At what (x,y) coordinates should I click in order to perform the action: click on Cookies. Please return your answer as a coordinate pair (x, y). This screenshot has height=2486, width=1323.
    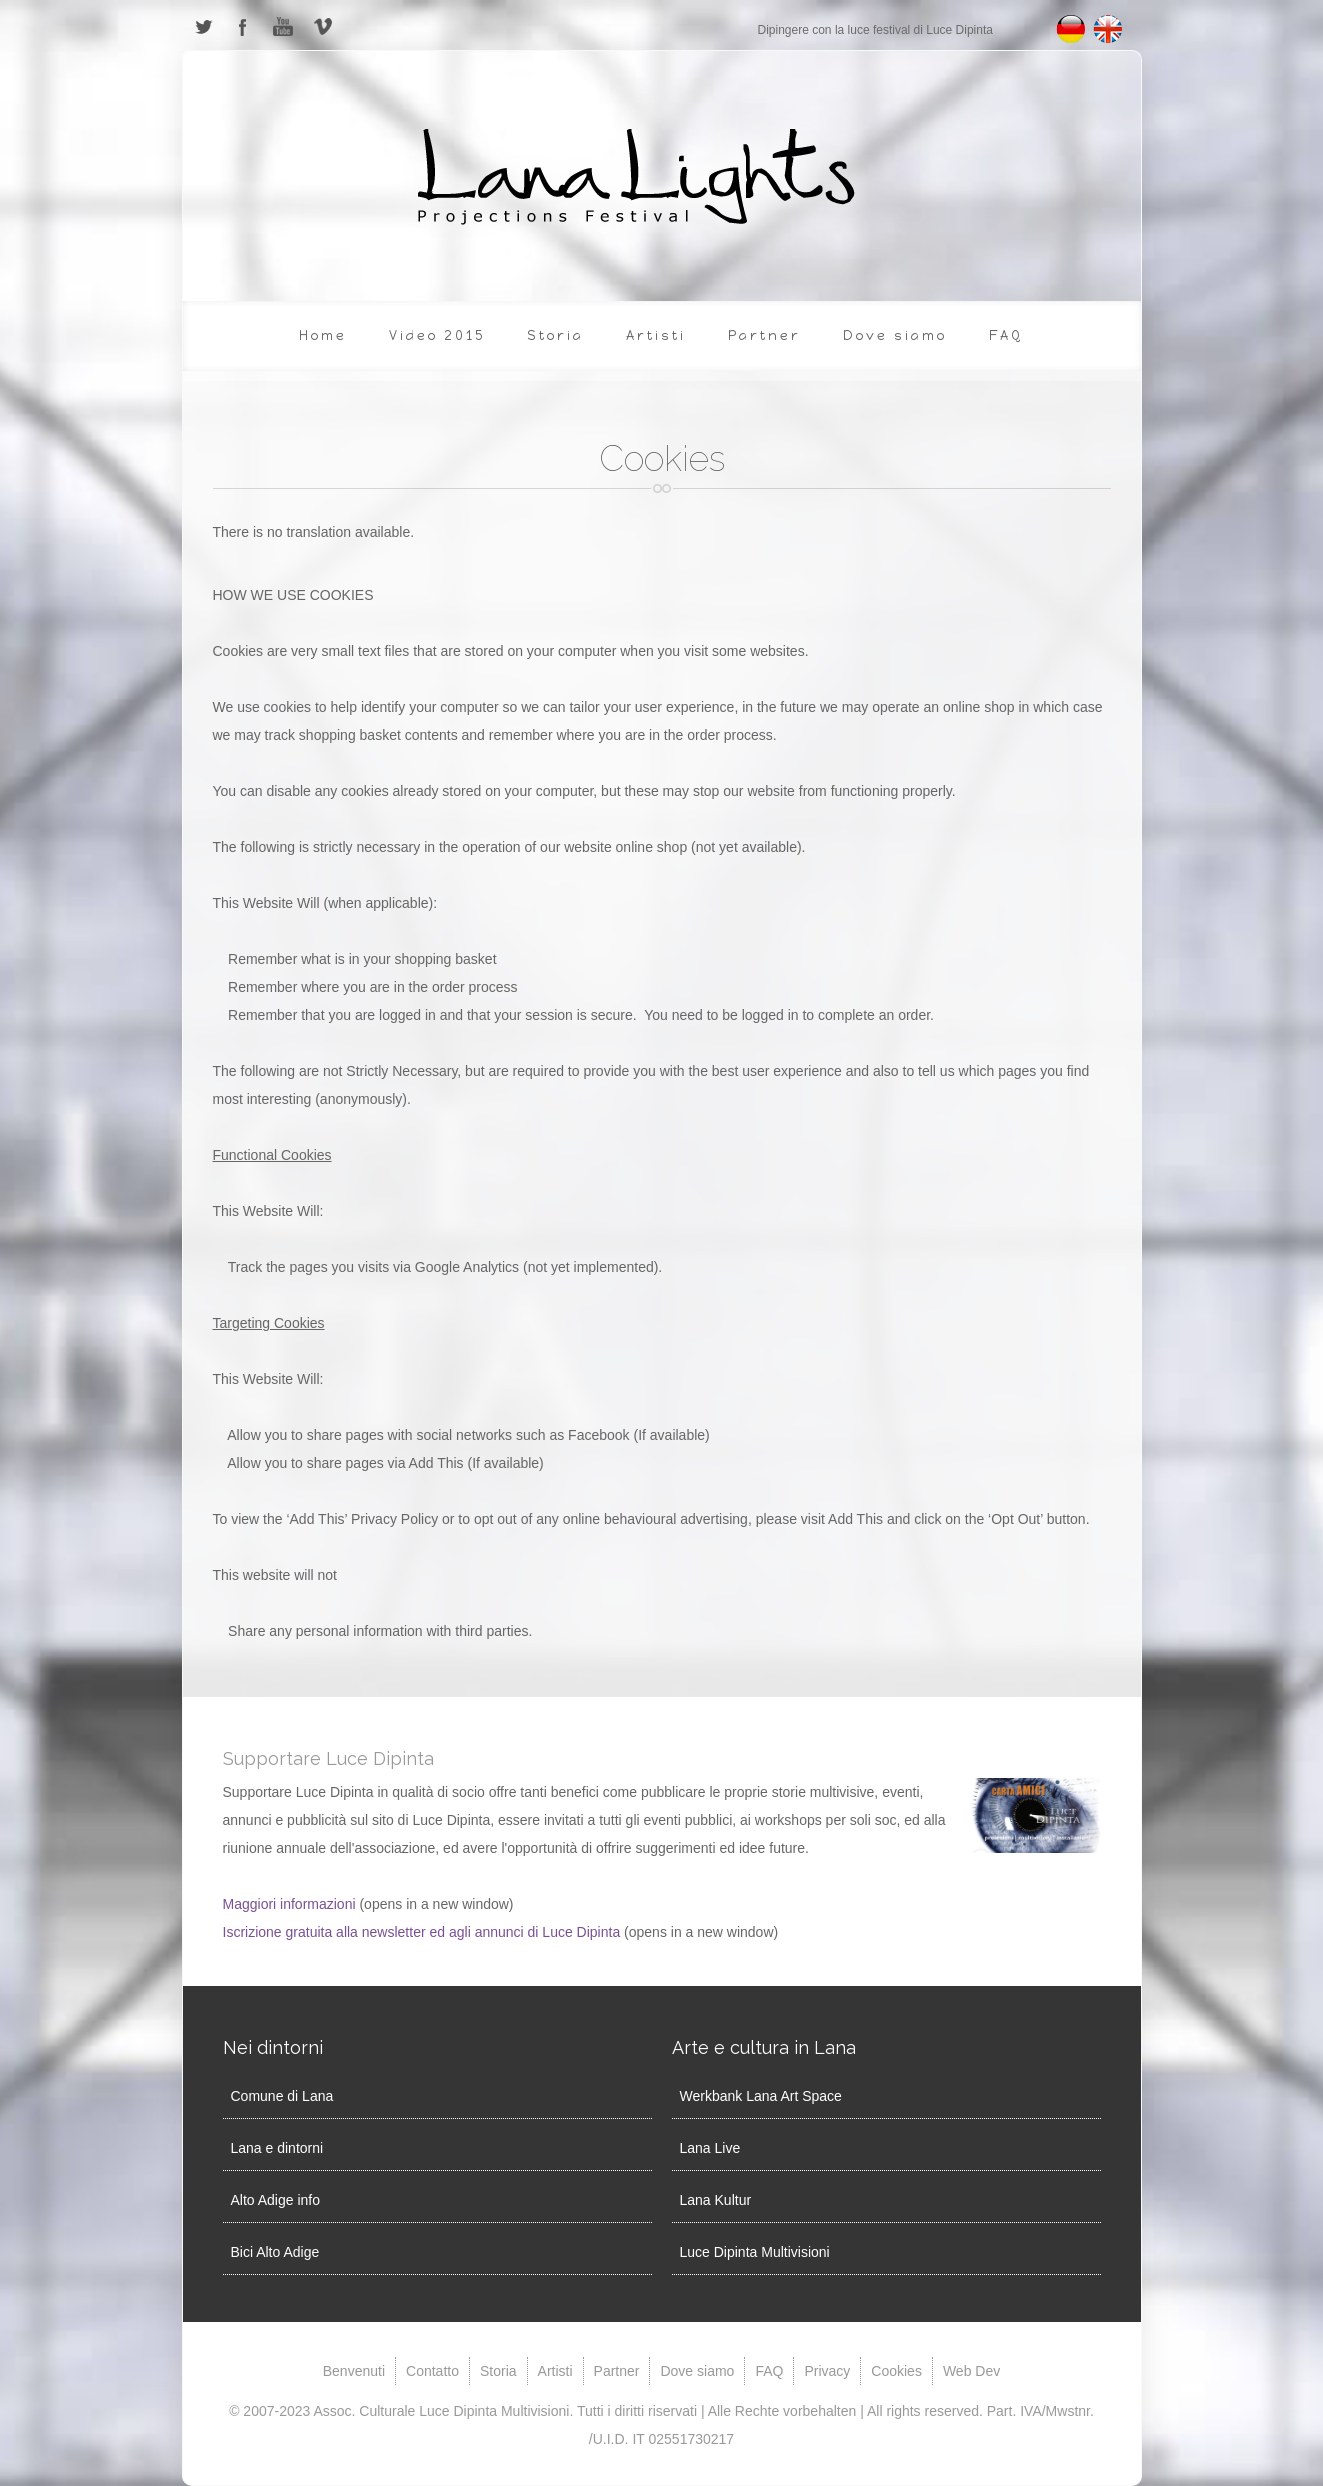
    Looking at the image, I should click on (896, 2371).